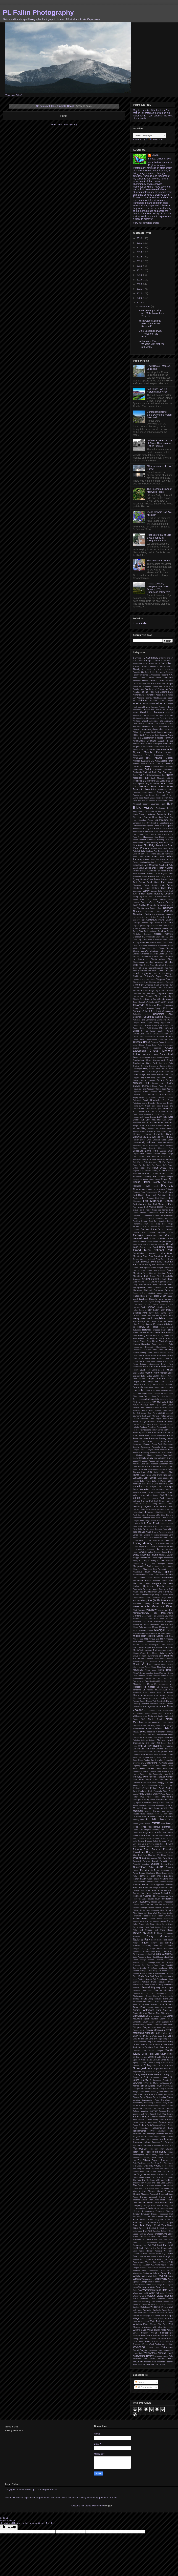 The height and width of the screenshot is (2576, 178). I want to click on Cumberland Falls, so click(150, 1054).